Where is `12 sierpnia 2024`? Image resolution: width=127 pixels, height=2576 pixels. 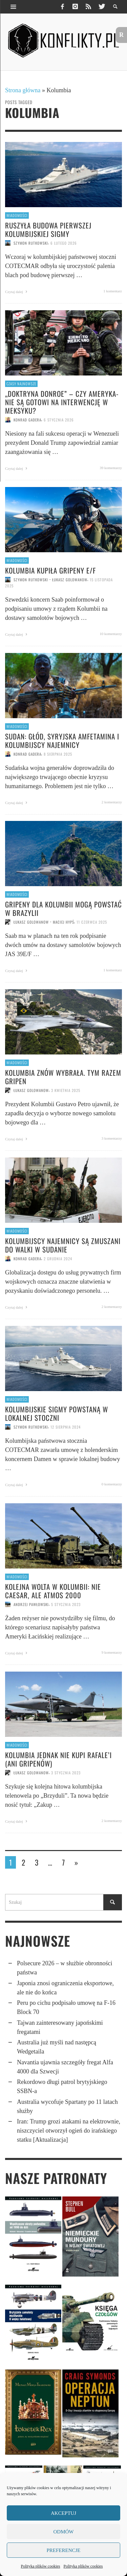 12 sierpnia 2024 is located at coordinates (65, 1427).